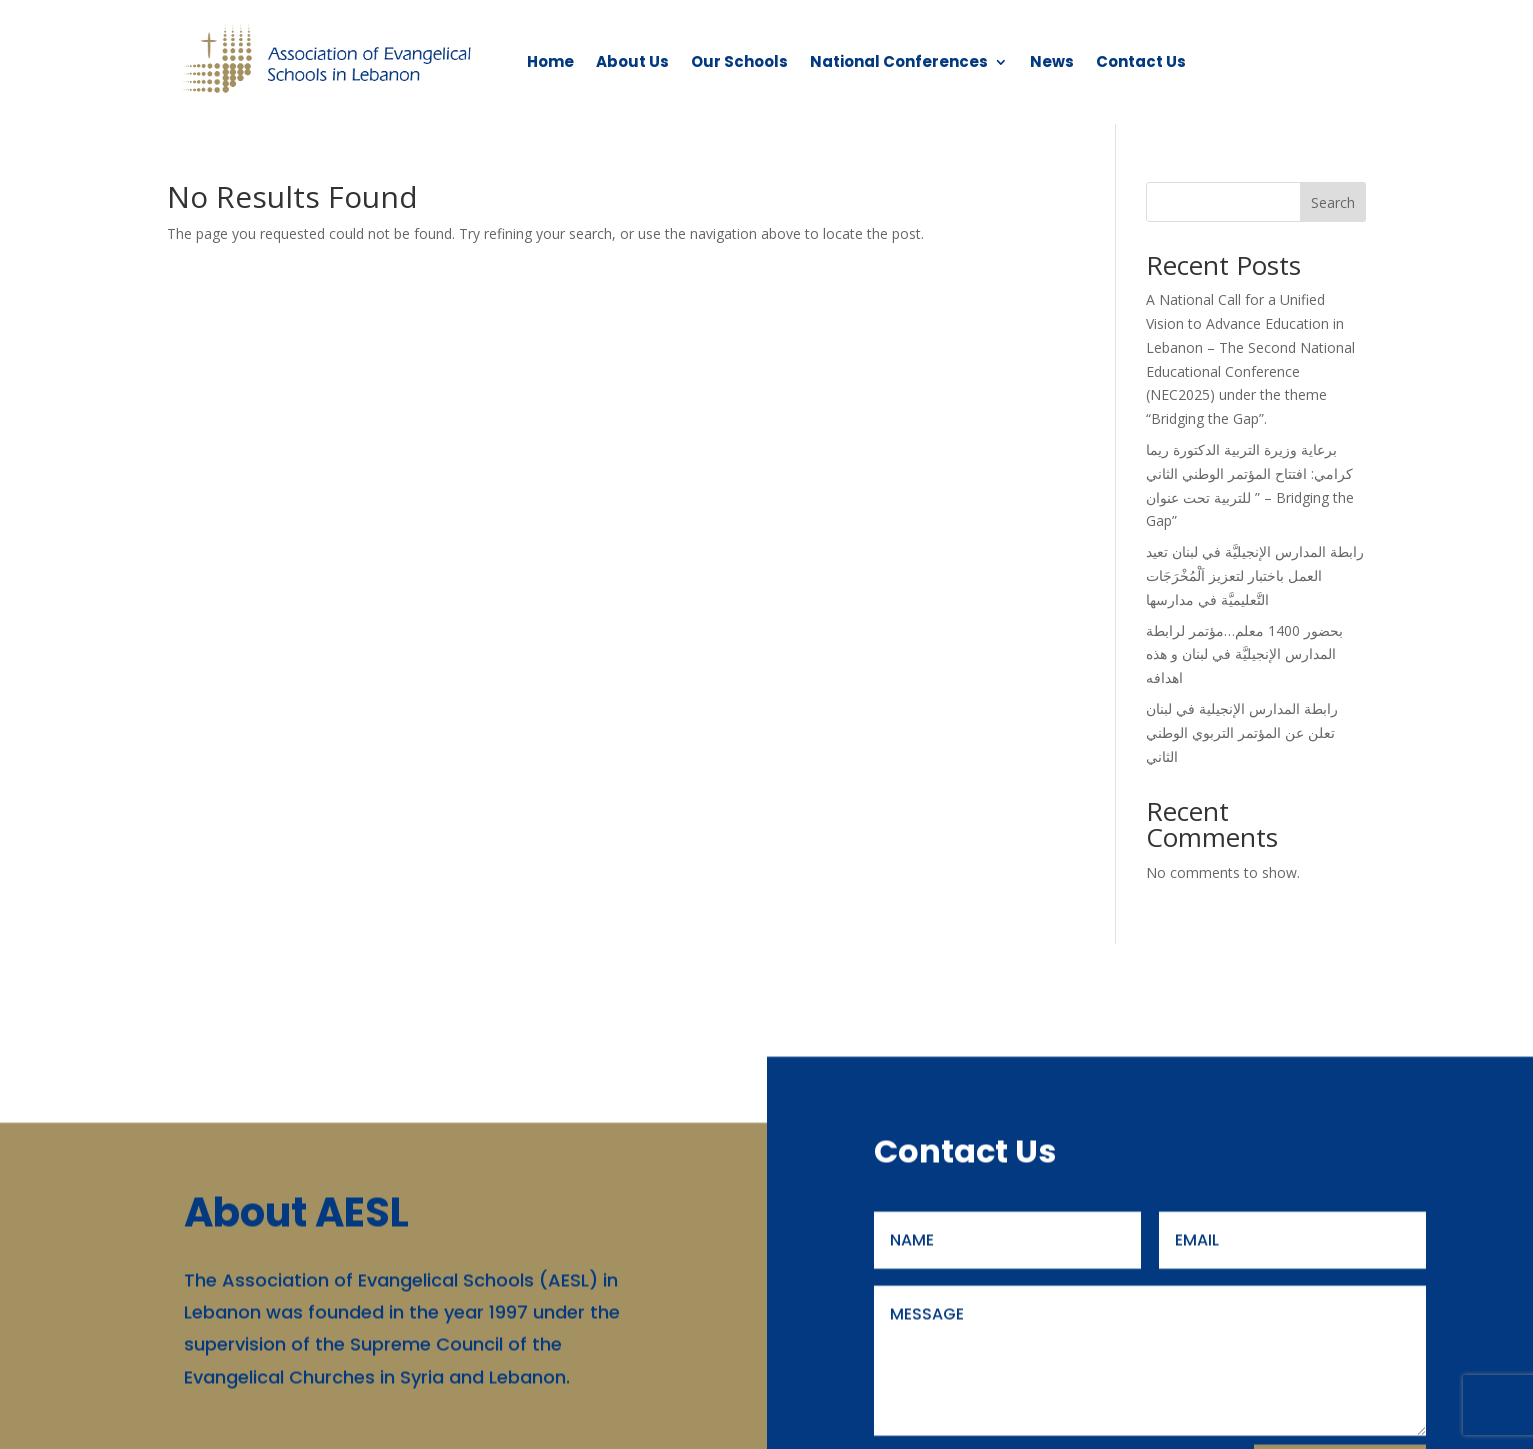  Describe the element at coordinates (1244, 654) in the screenshot. I see `بحضور 1400 معلم…مؤتمر لرابطة المدارس الإنجيليَّة في لبنان و هذه اهدافه` at that location.